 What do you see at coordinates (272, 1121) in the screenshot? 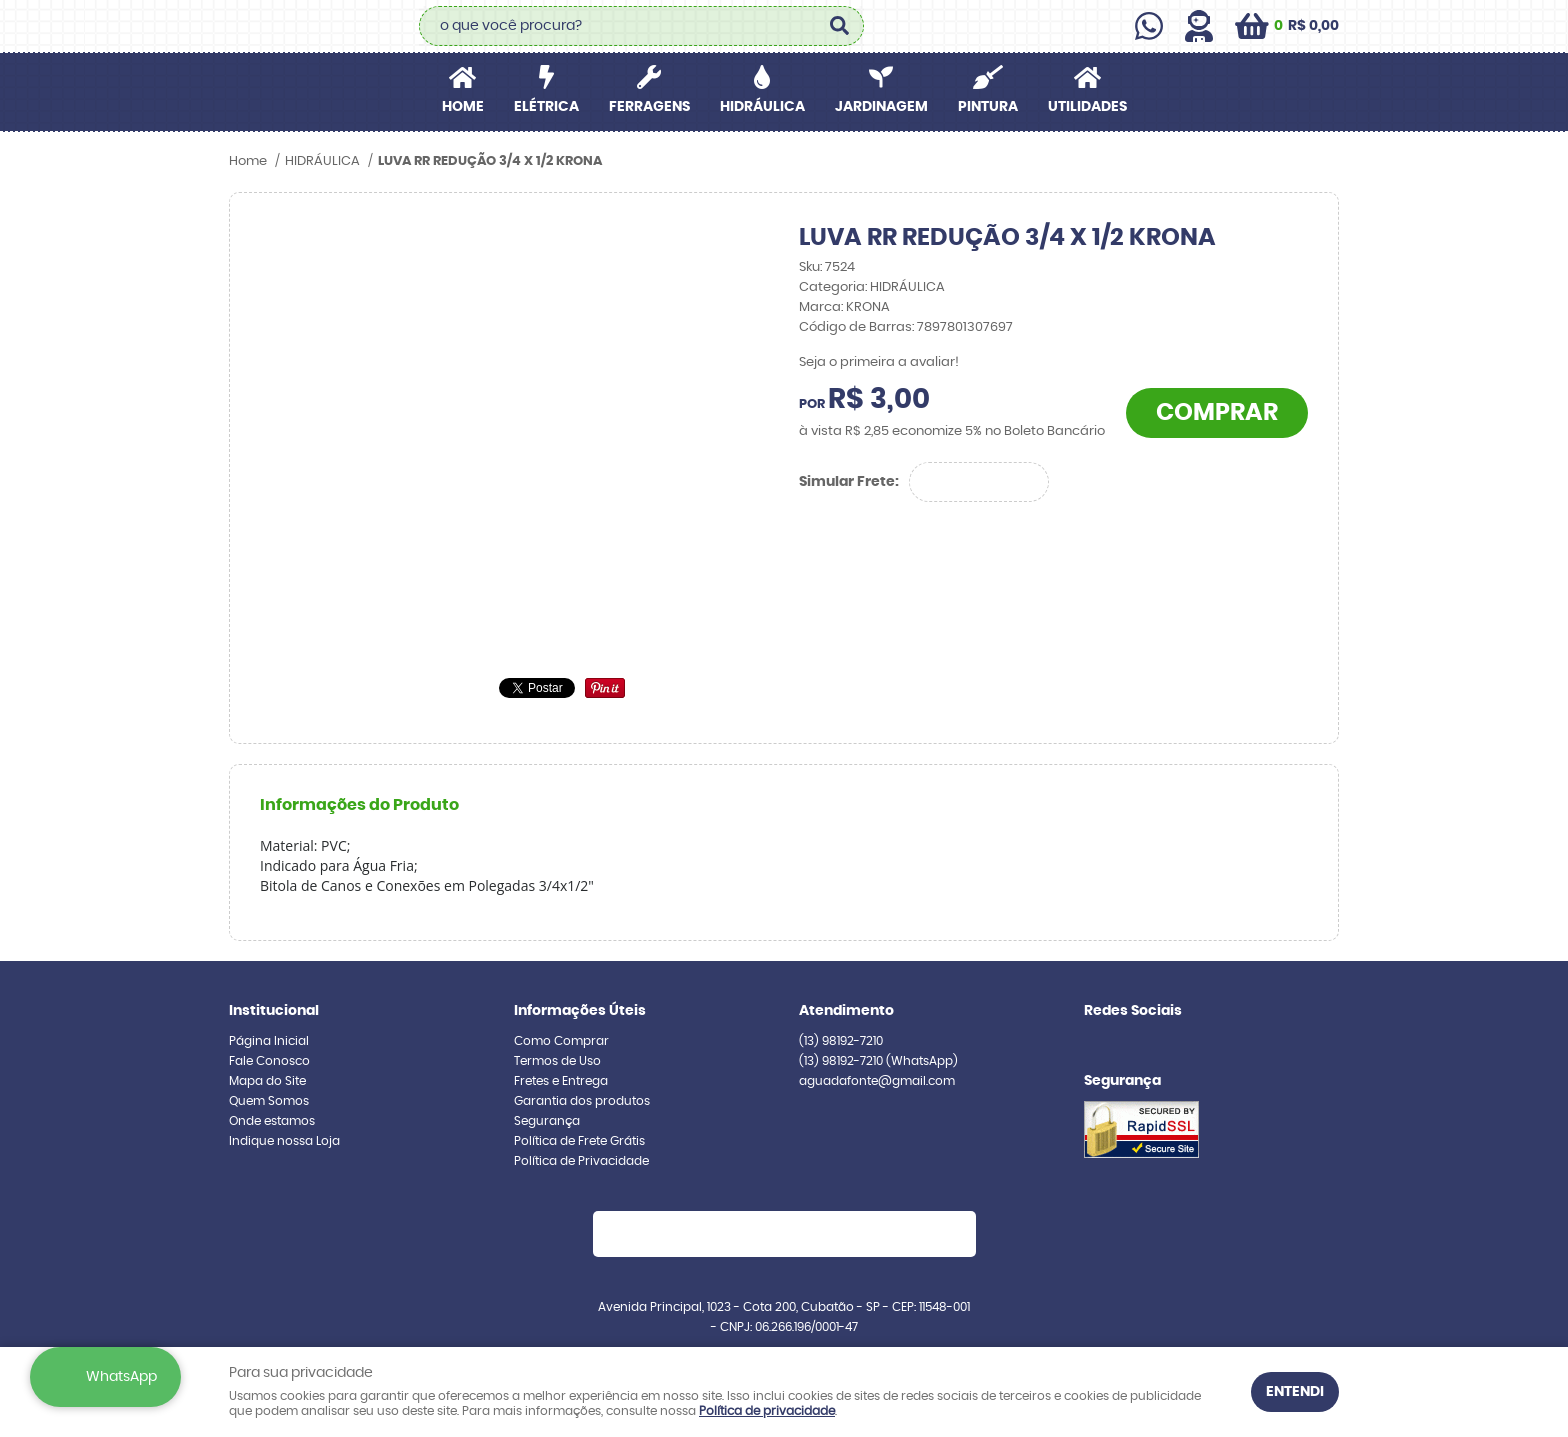
I see `Onde estamos` at bounding box center [272, 1121].